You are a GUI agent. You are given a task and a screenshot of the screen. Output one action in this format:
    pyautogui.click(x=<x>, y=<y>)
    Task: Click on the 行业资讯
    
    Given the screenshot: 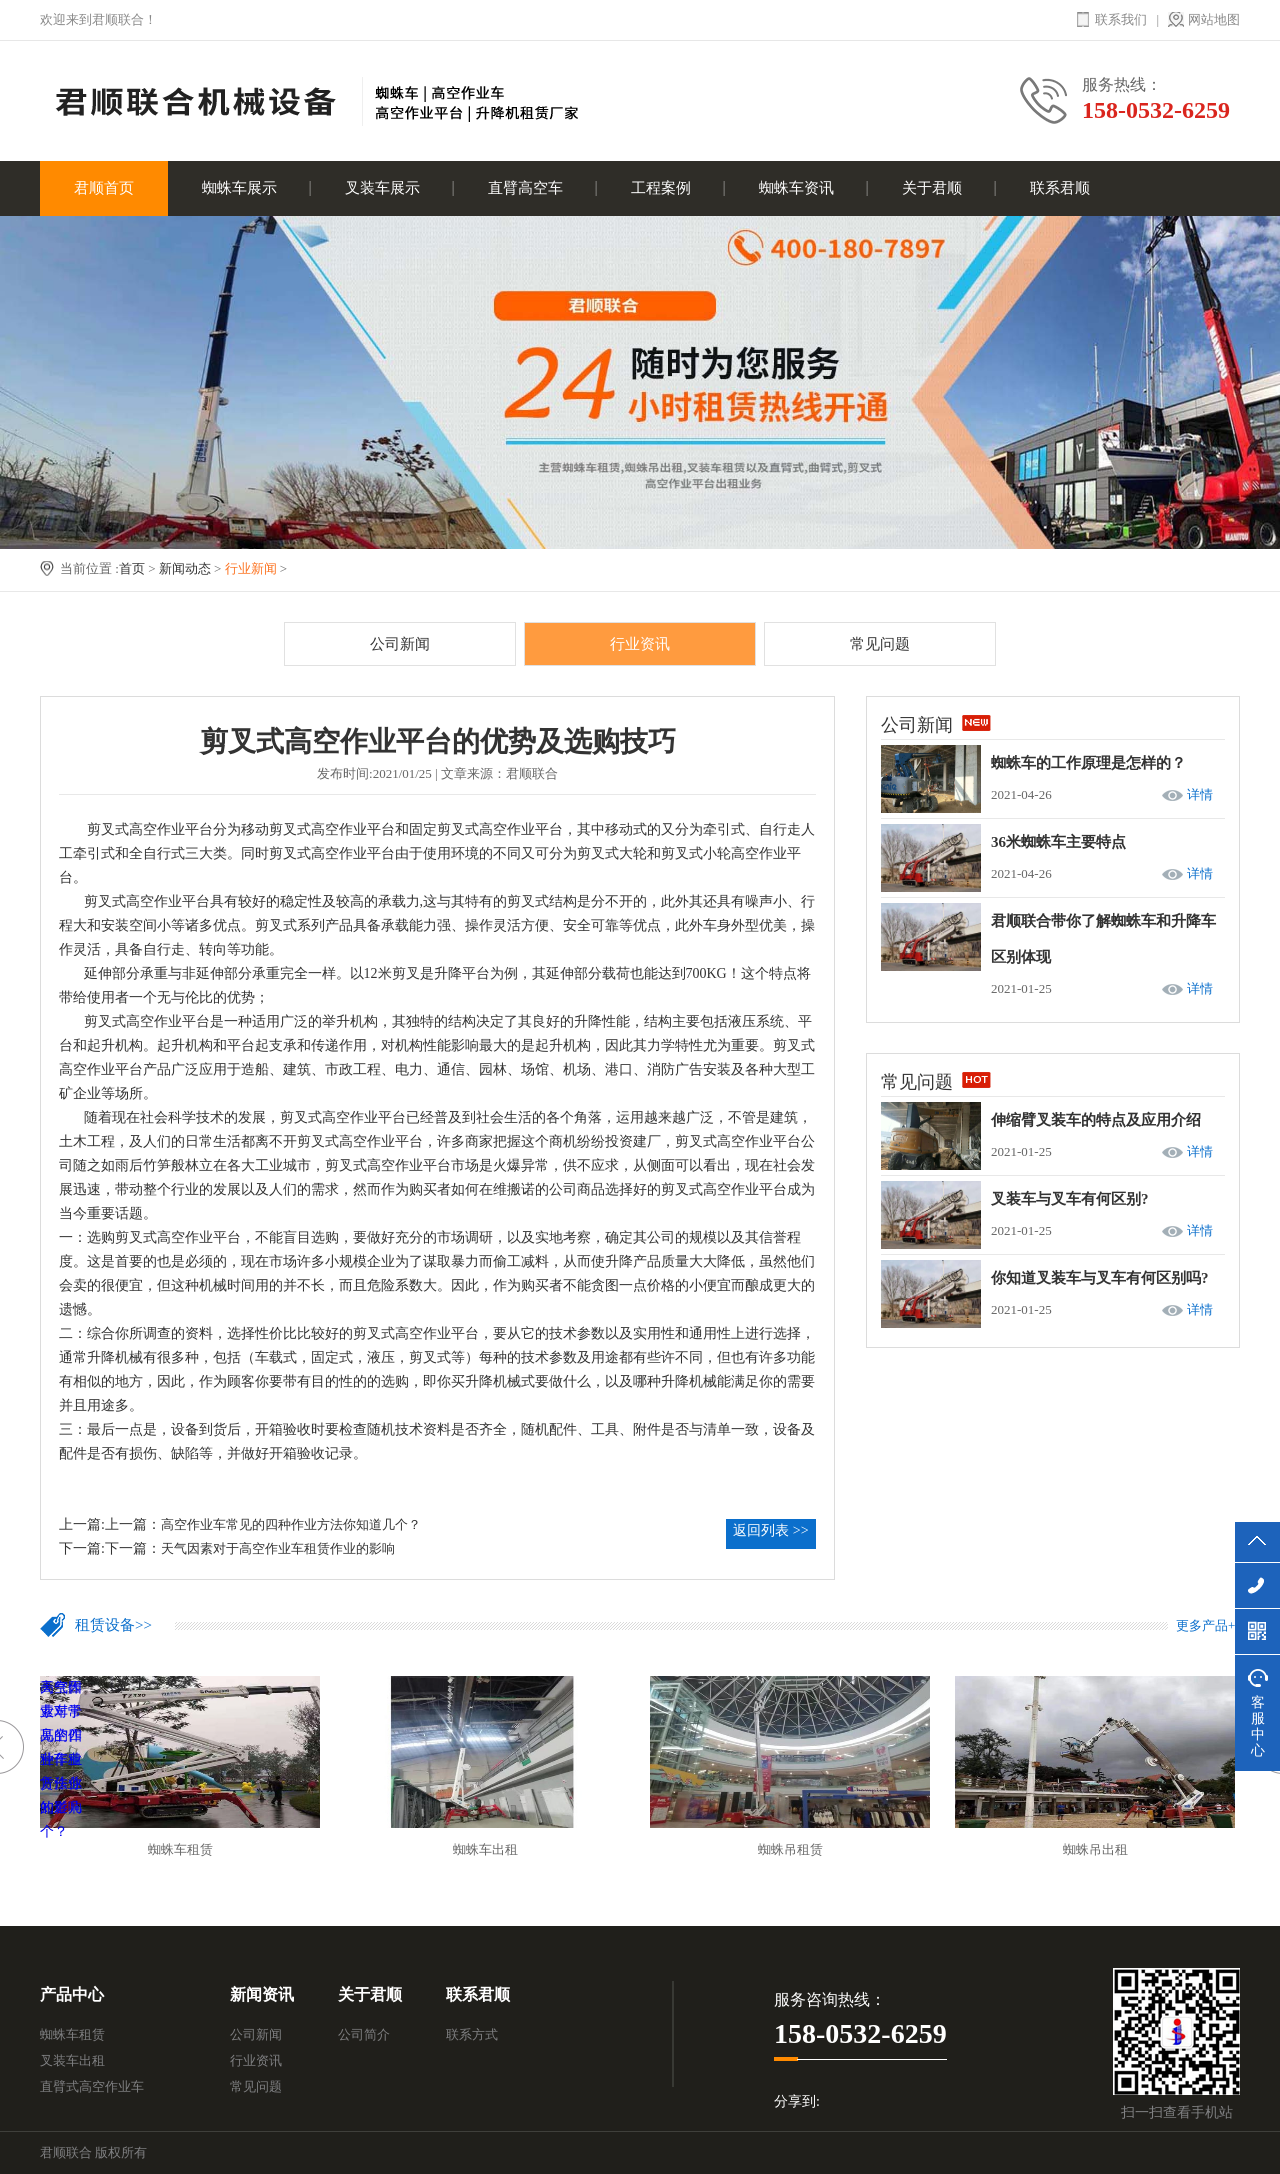 What is the action you would take?
    pyautogui.click(x=640, y=644)
    